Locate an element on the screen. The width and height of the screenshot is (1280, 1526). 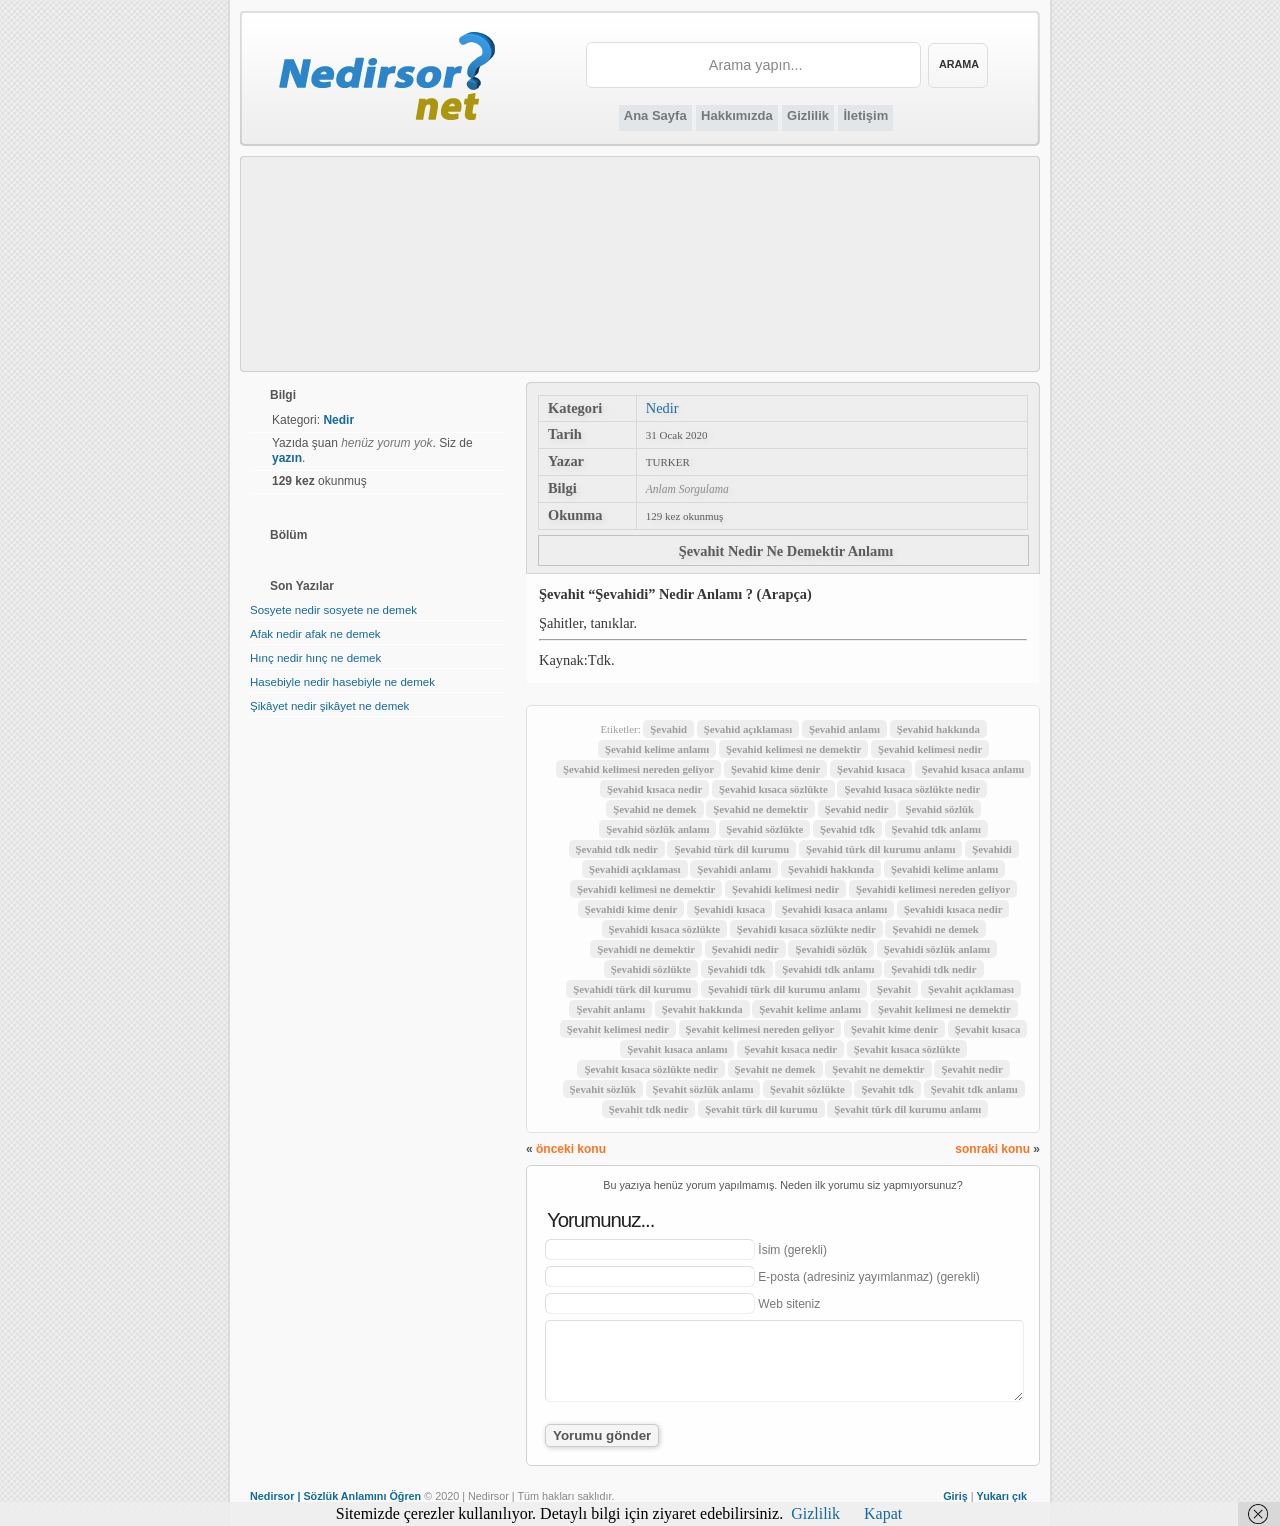
Şevahidi açıklaması is located at coordinates (635, 869).